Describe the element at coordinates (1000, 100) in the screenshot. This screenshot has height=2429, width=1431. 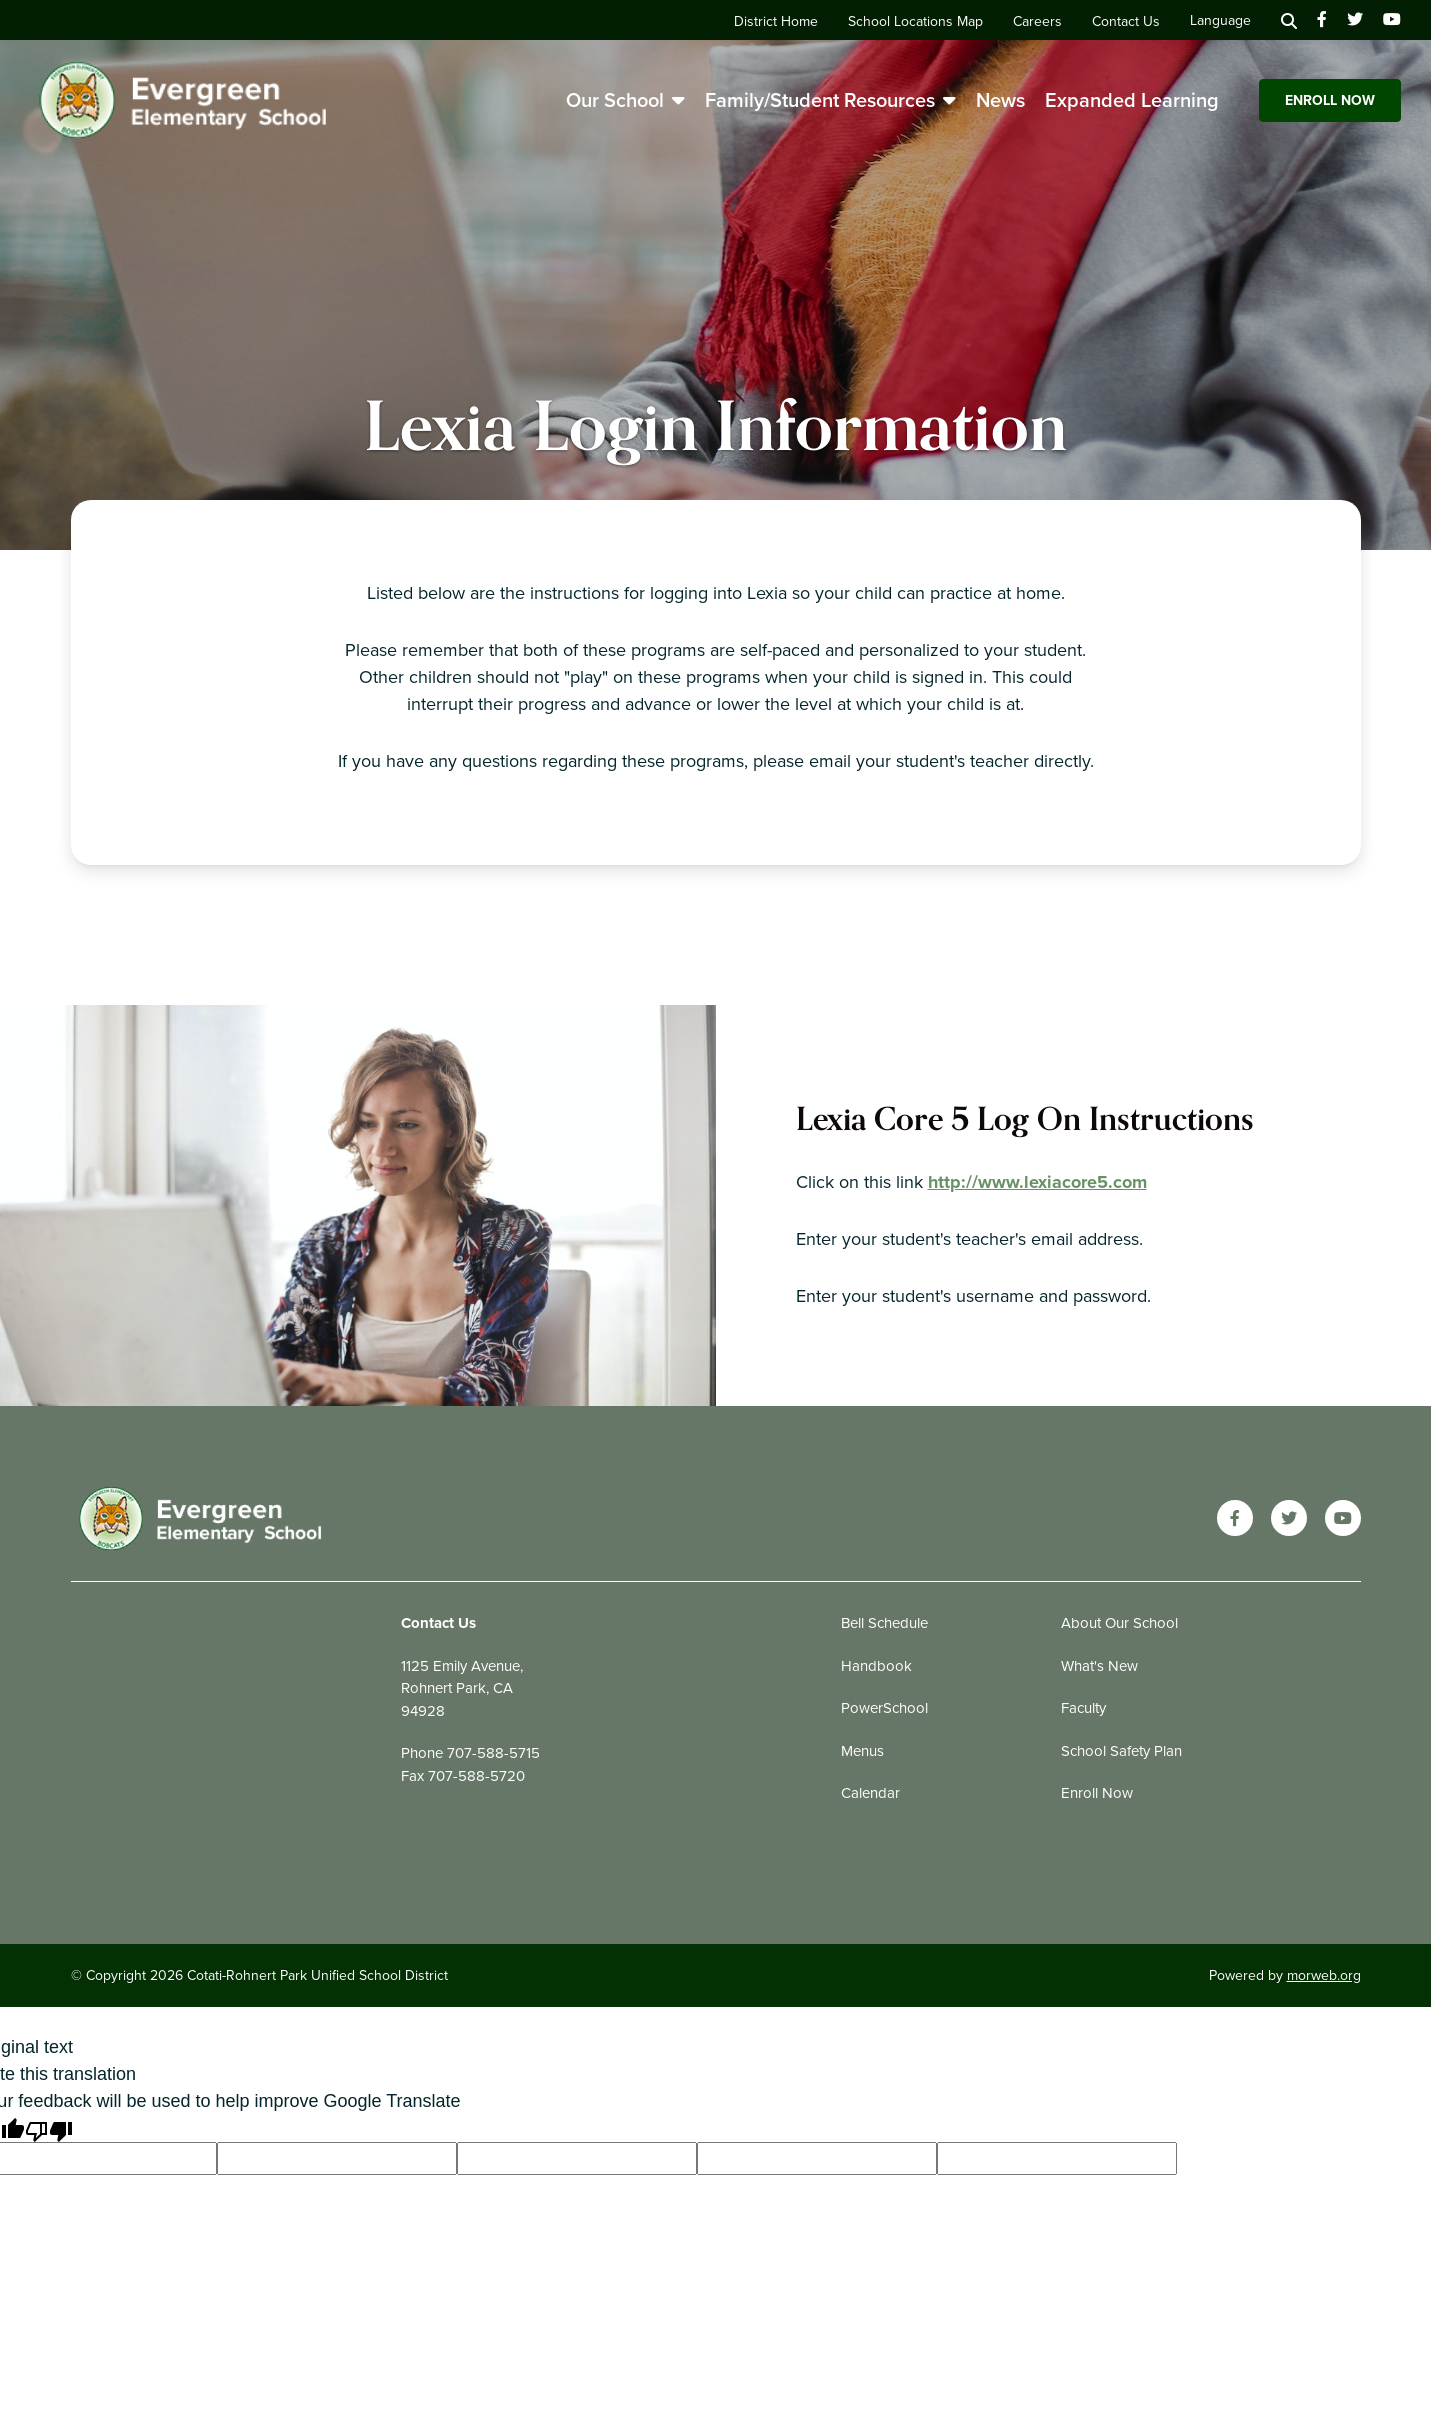
I see `News` at that location.